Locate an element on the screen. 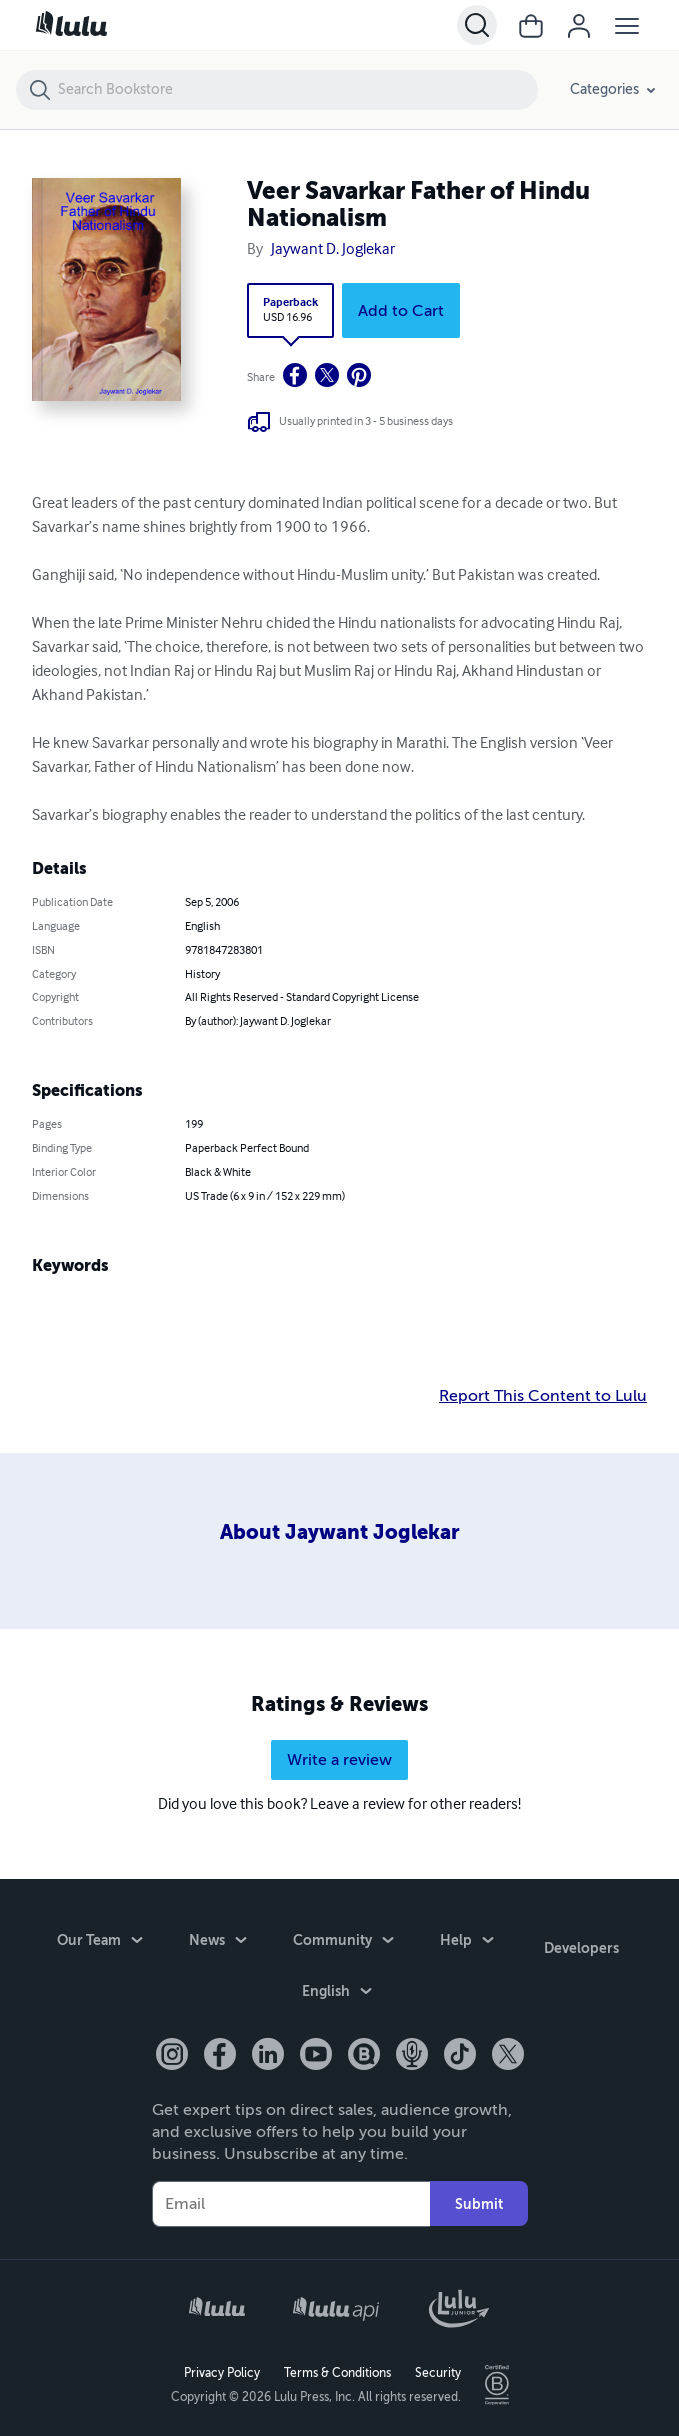 This screenshot has width=679, height=2436. Developers is located at coordinates (581, 1944).